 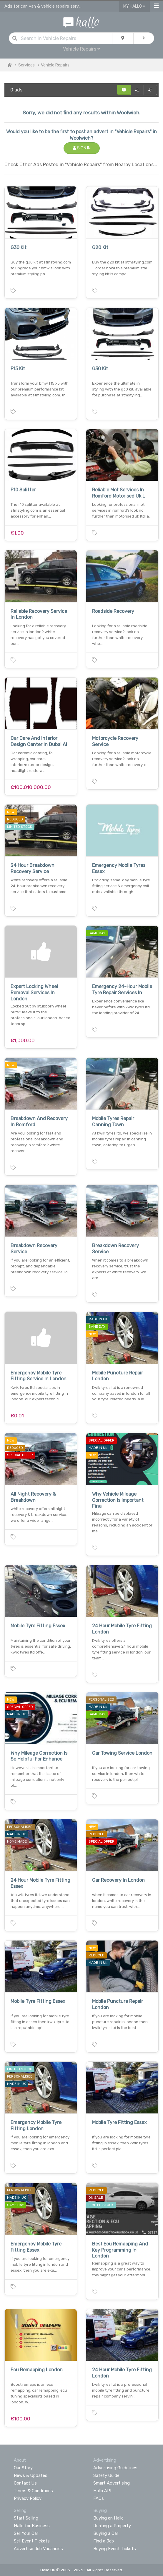 I want to click on FAQs, so click(x=98, y=2498).